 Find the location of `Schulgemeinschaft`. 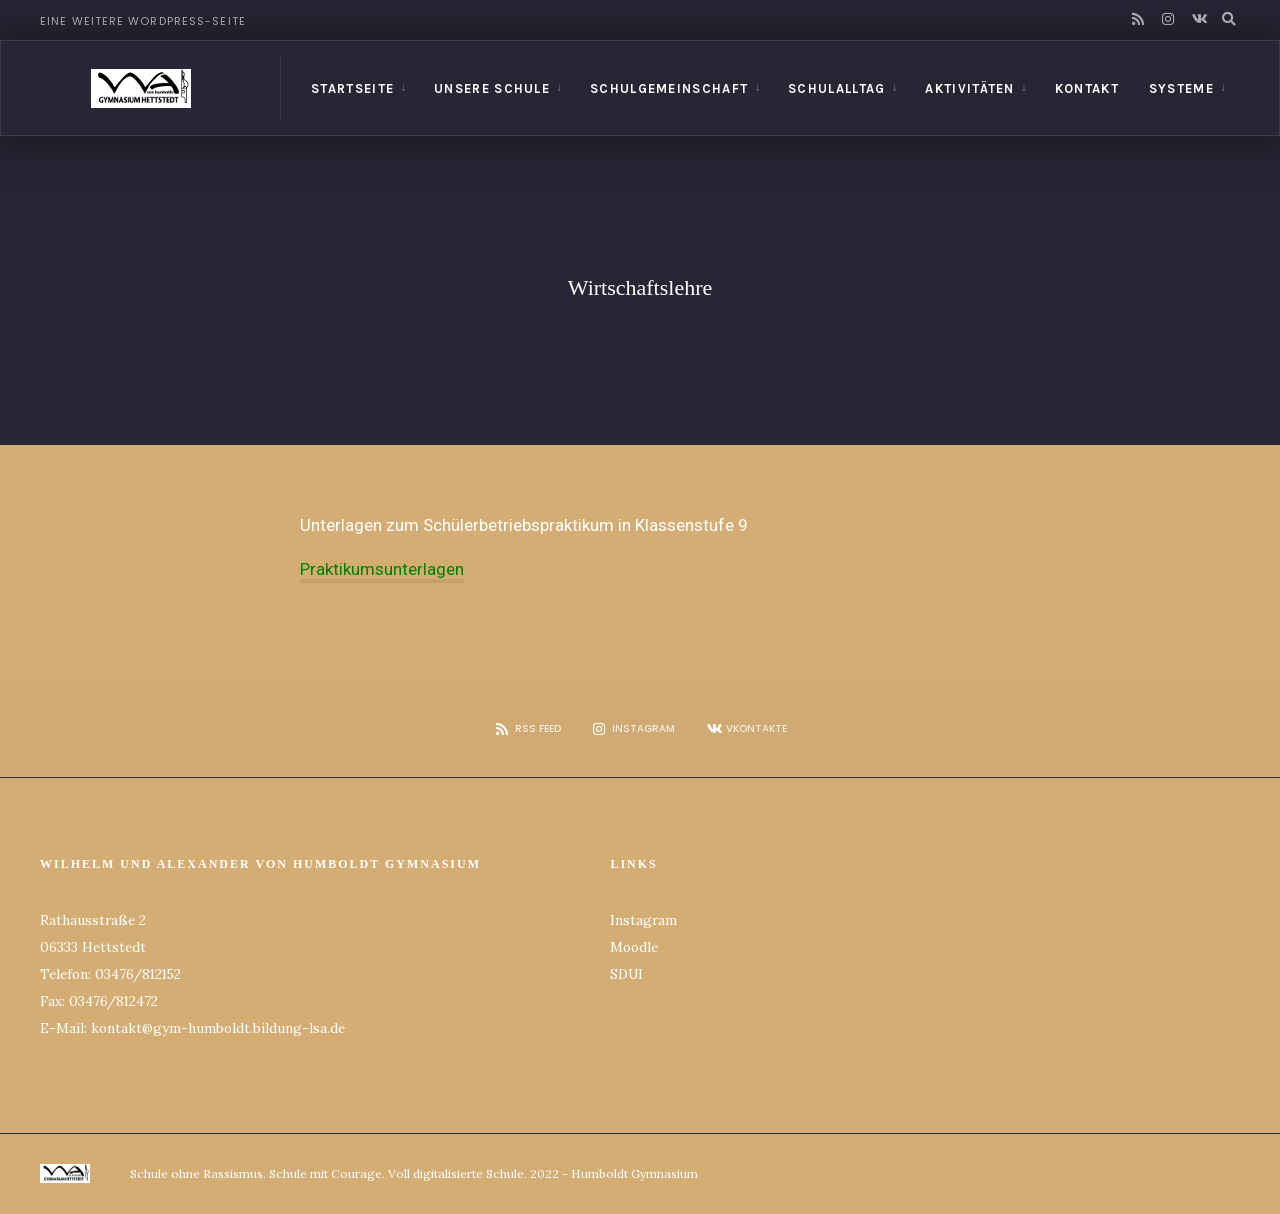

Schulgemeinschaft is located at coordinates (669, 88).